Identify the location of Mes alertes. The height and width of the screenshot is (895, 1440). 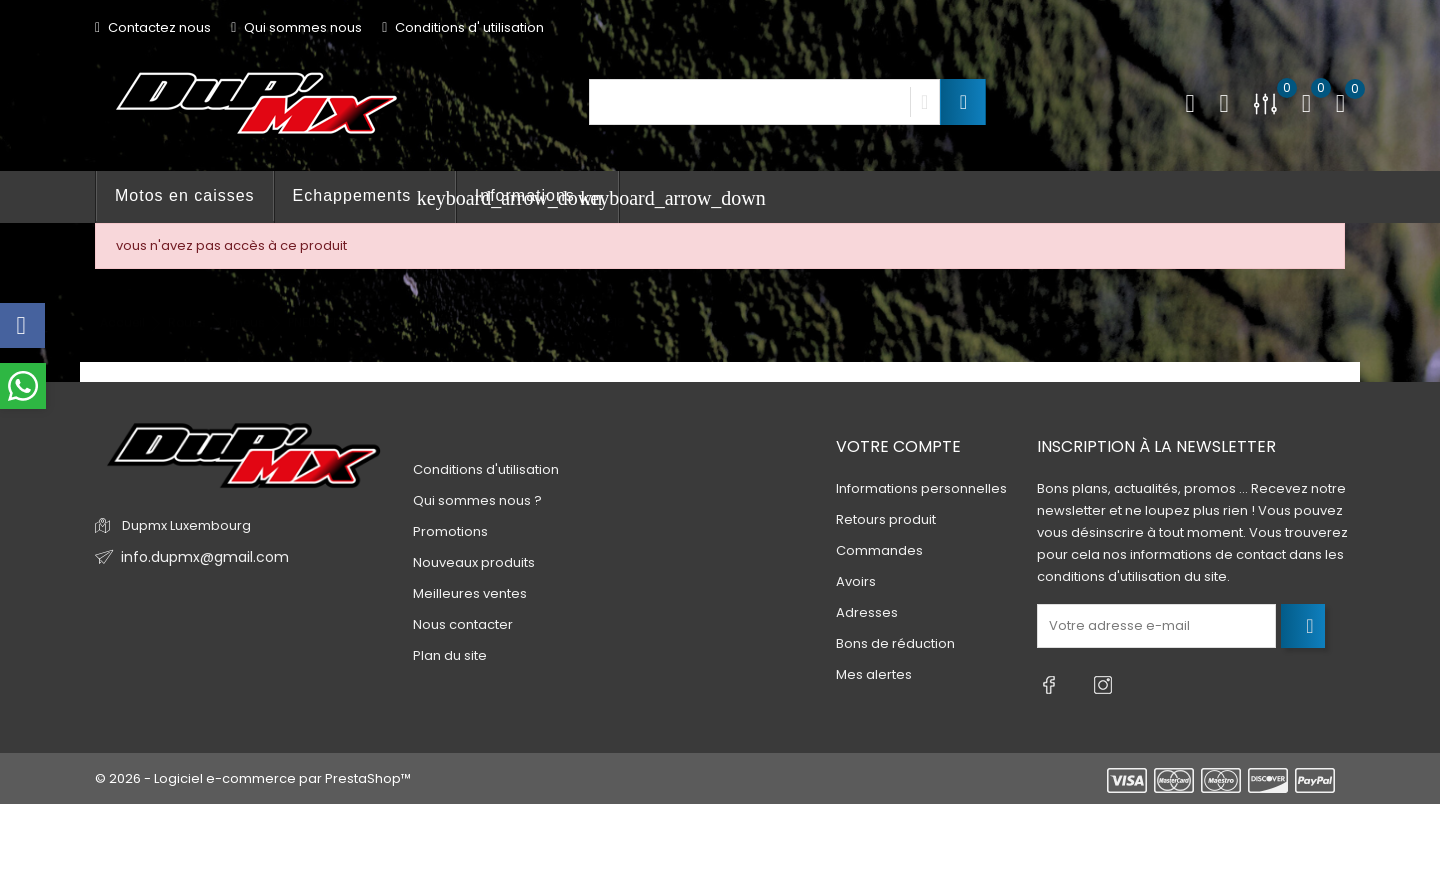
(874, 674).